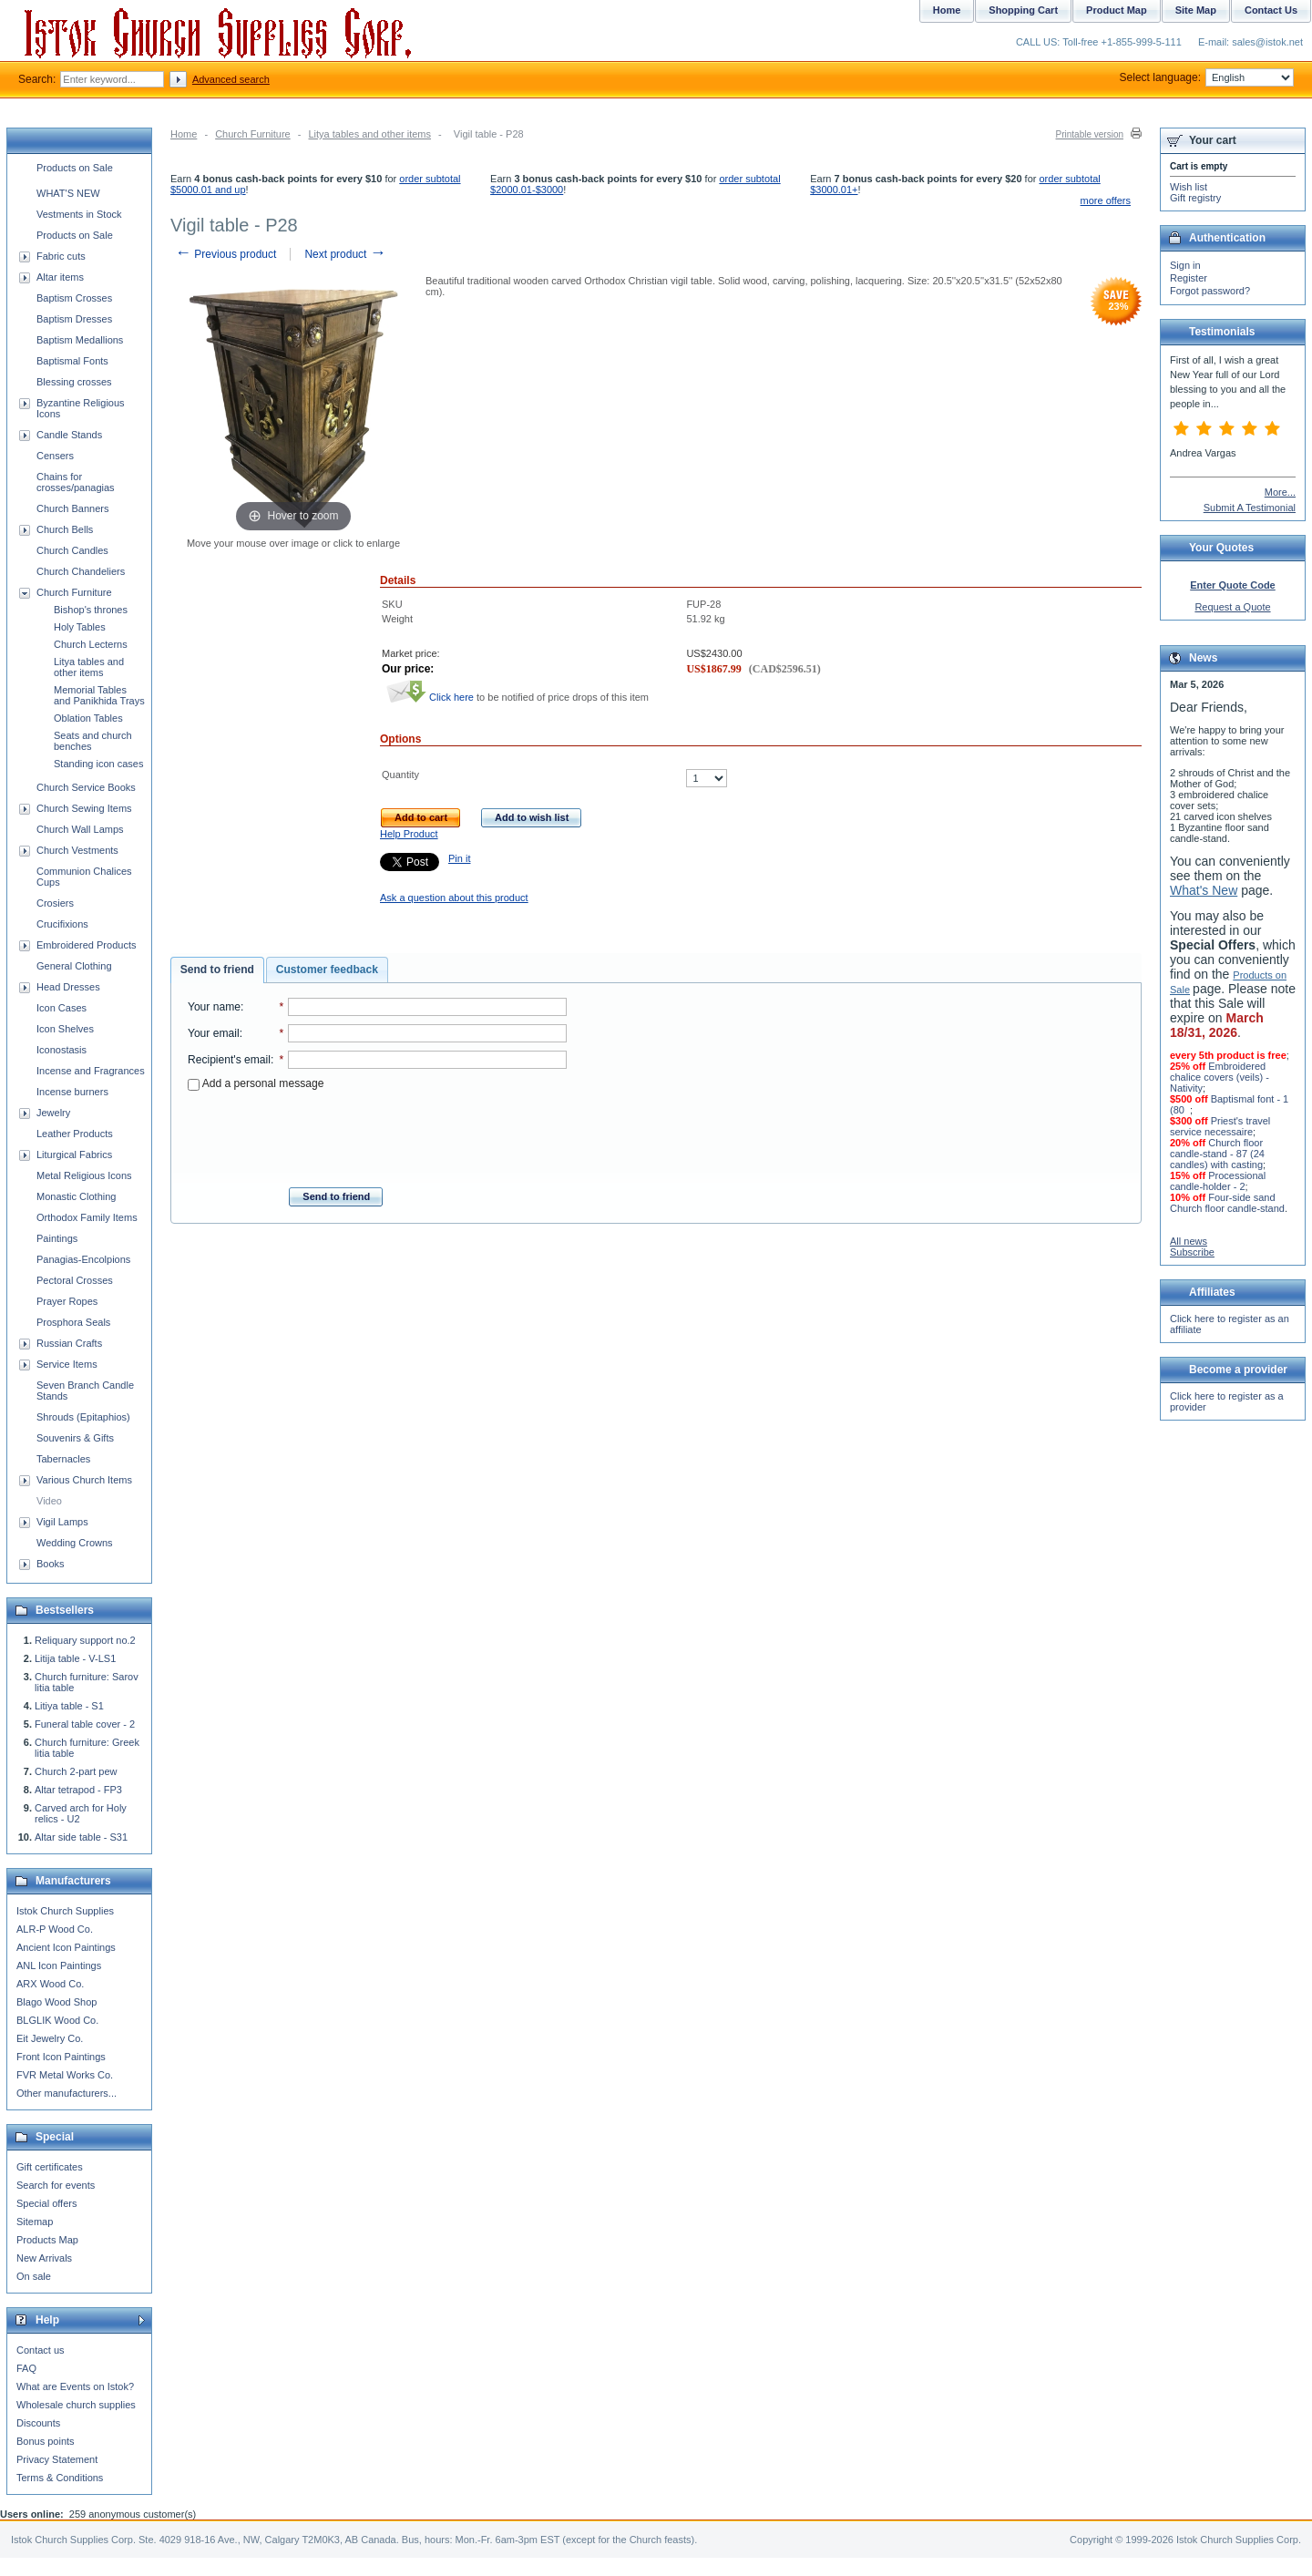 This screenshot has height=2576, width=1312. What do you see at coordinates (72, 1091) in the screenshot?
I see `Incense burners` at bounding box center [72, 1091].